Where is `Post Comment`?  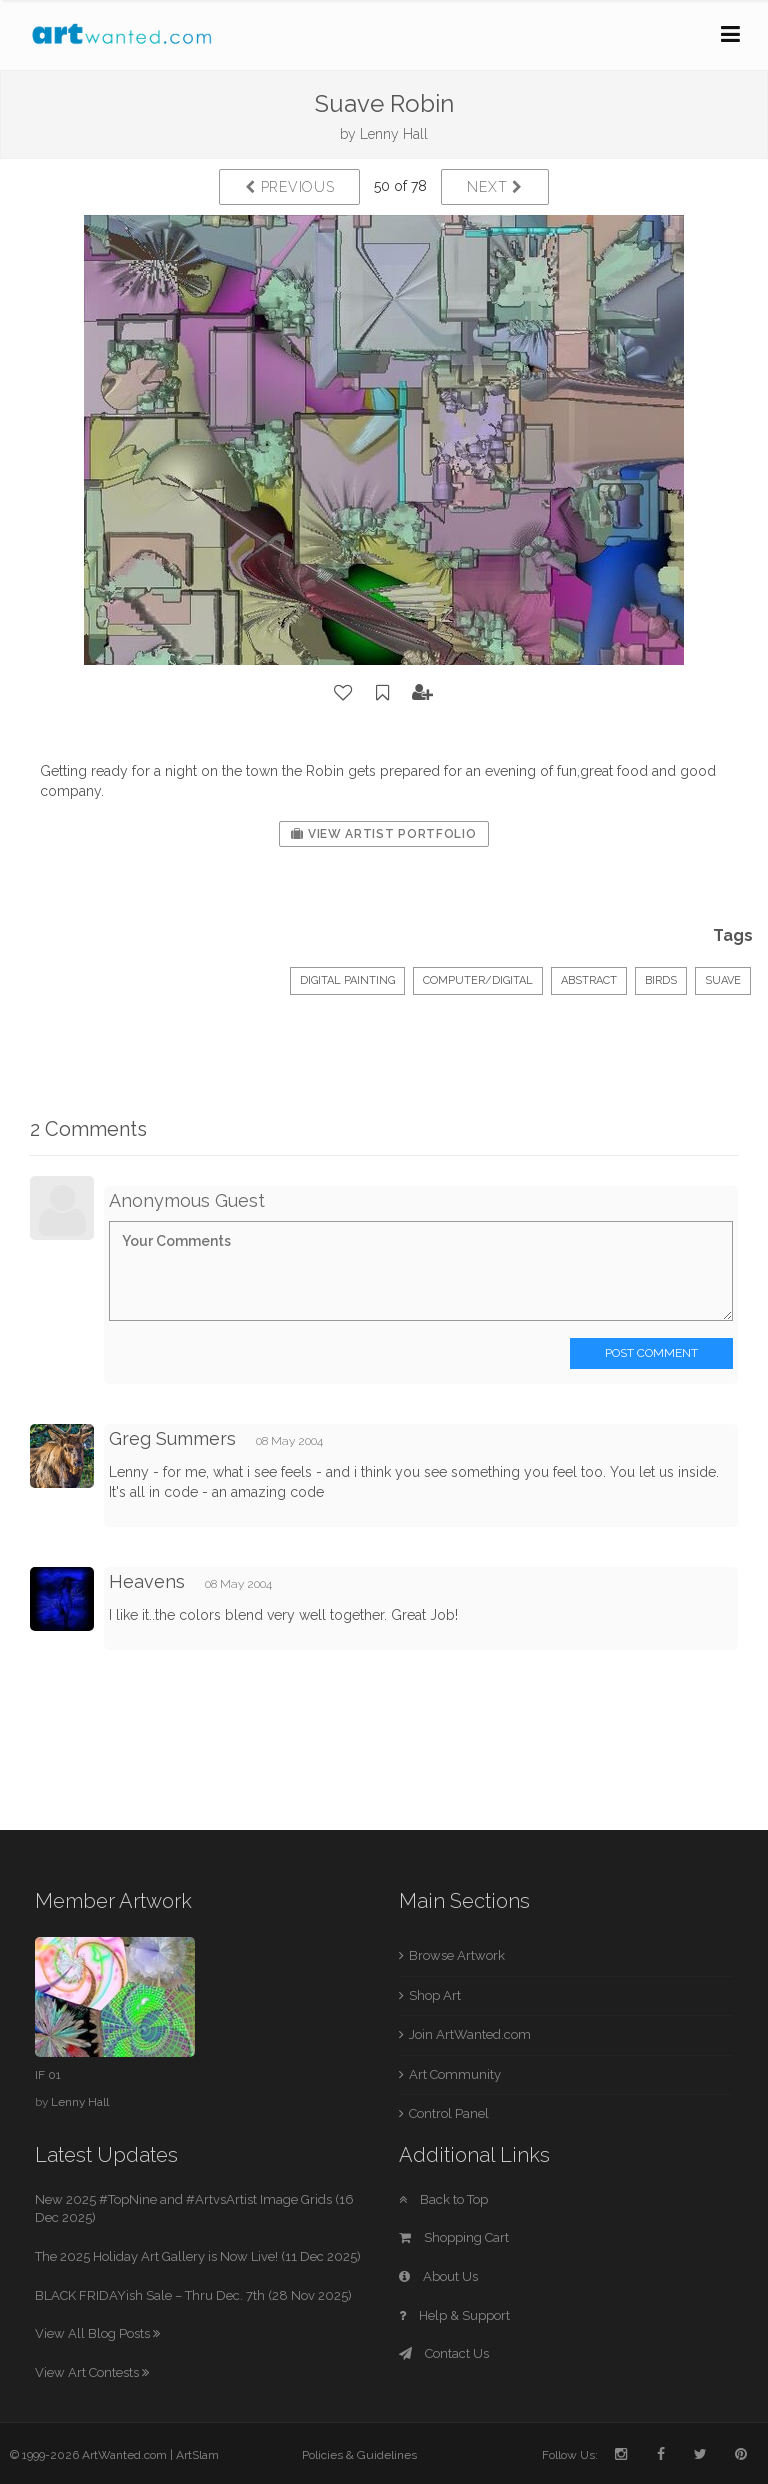 Post Comment is located at coordinates (651, 1353).